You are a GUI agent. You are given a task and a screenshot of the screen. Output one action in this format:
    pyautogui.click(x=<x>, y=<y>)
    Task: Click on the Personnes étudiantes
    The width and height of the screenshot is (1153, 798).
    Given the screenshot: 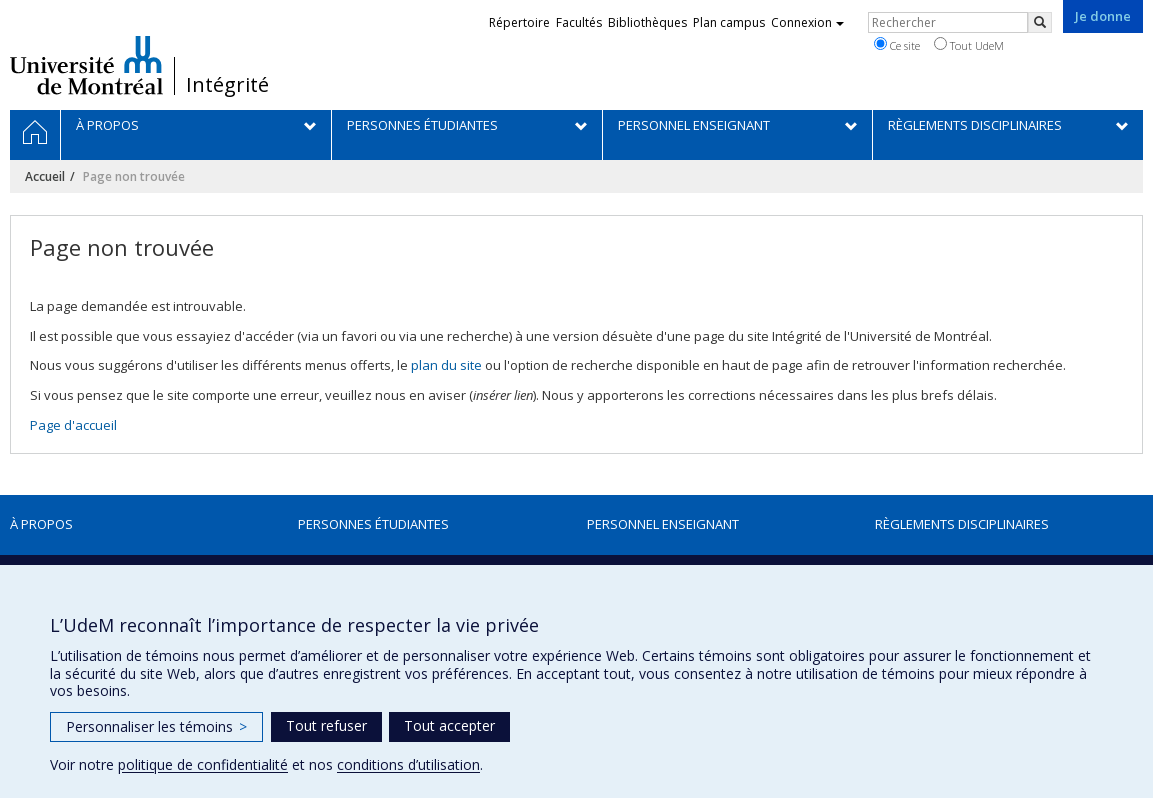 What is the action you would take?
    pyautogui.click(x=373, y=524)
    